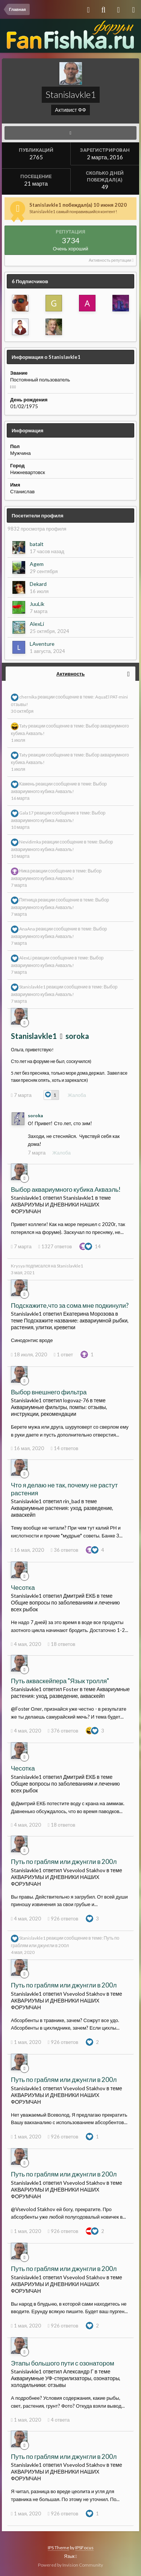  Describe the element at coordinates (23, 1587) in the screenshot. I see `Чесотка` at that location.